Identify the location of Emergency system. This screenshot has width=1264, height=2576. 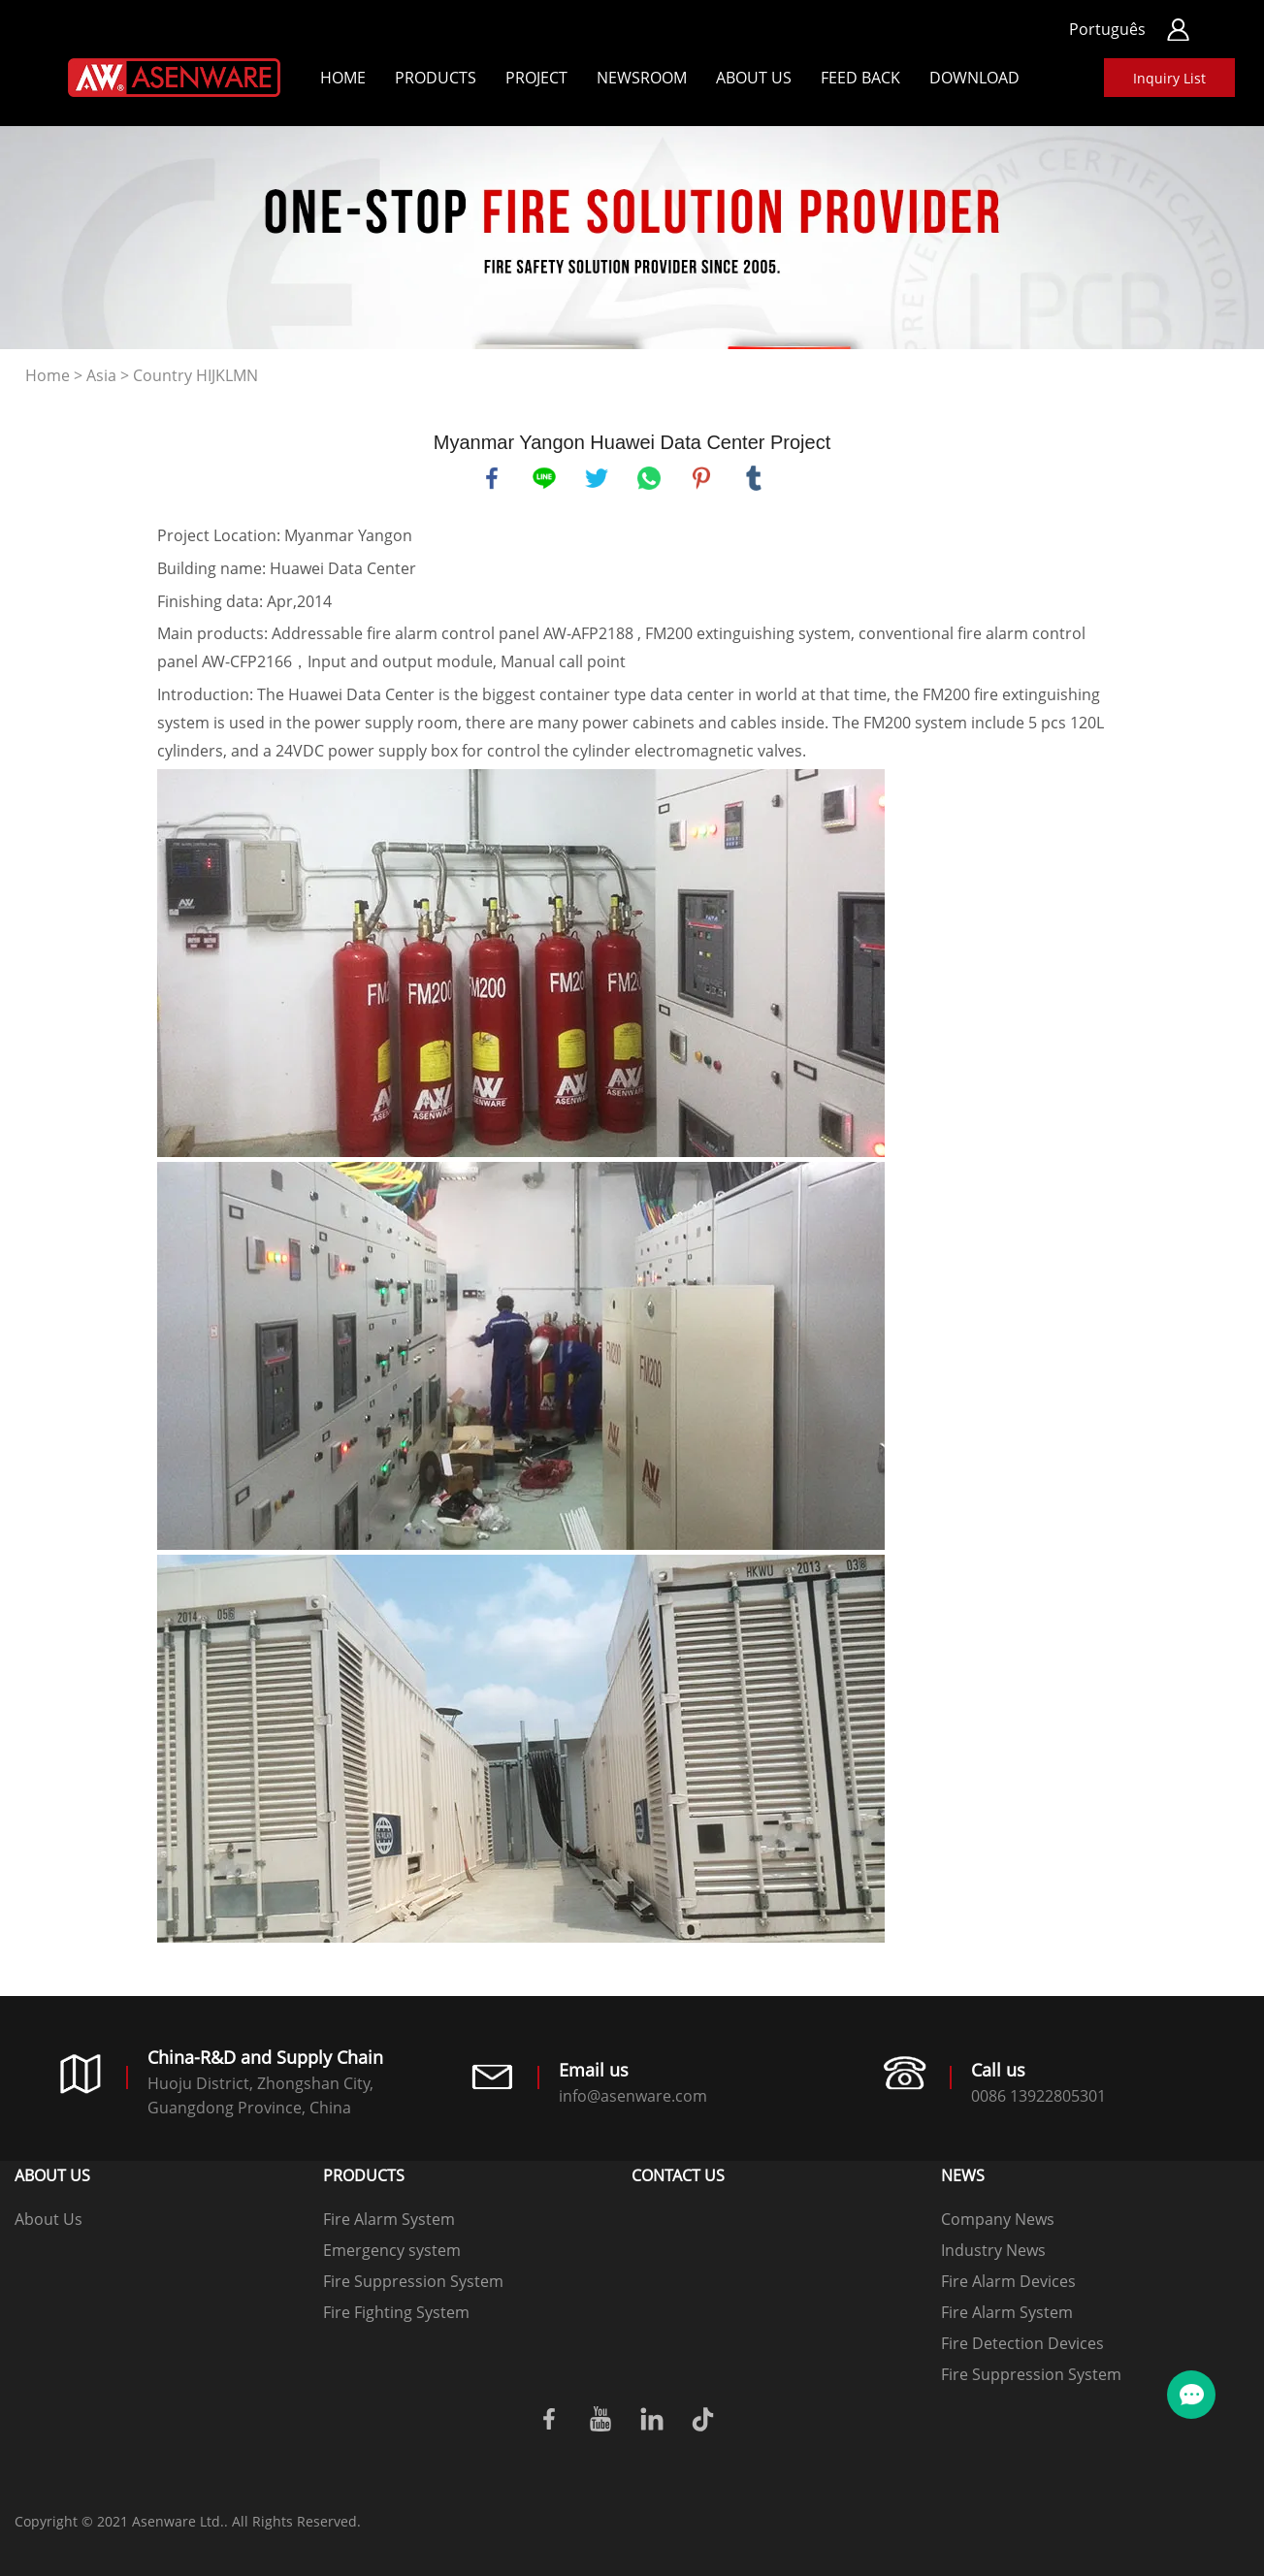
(392, 2250).